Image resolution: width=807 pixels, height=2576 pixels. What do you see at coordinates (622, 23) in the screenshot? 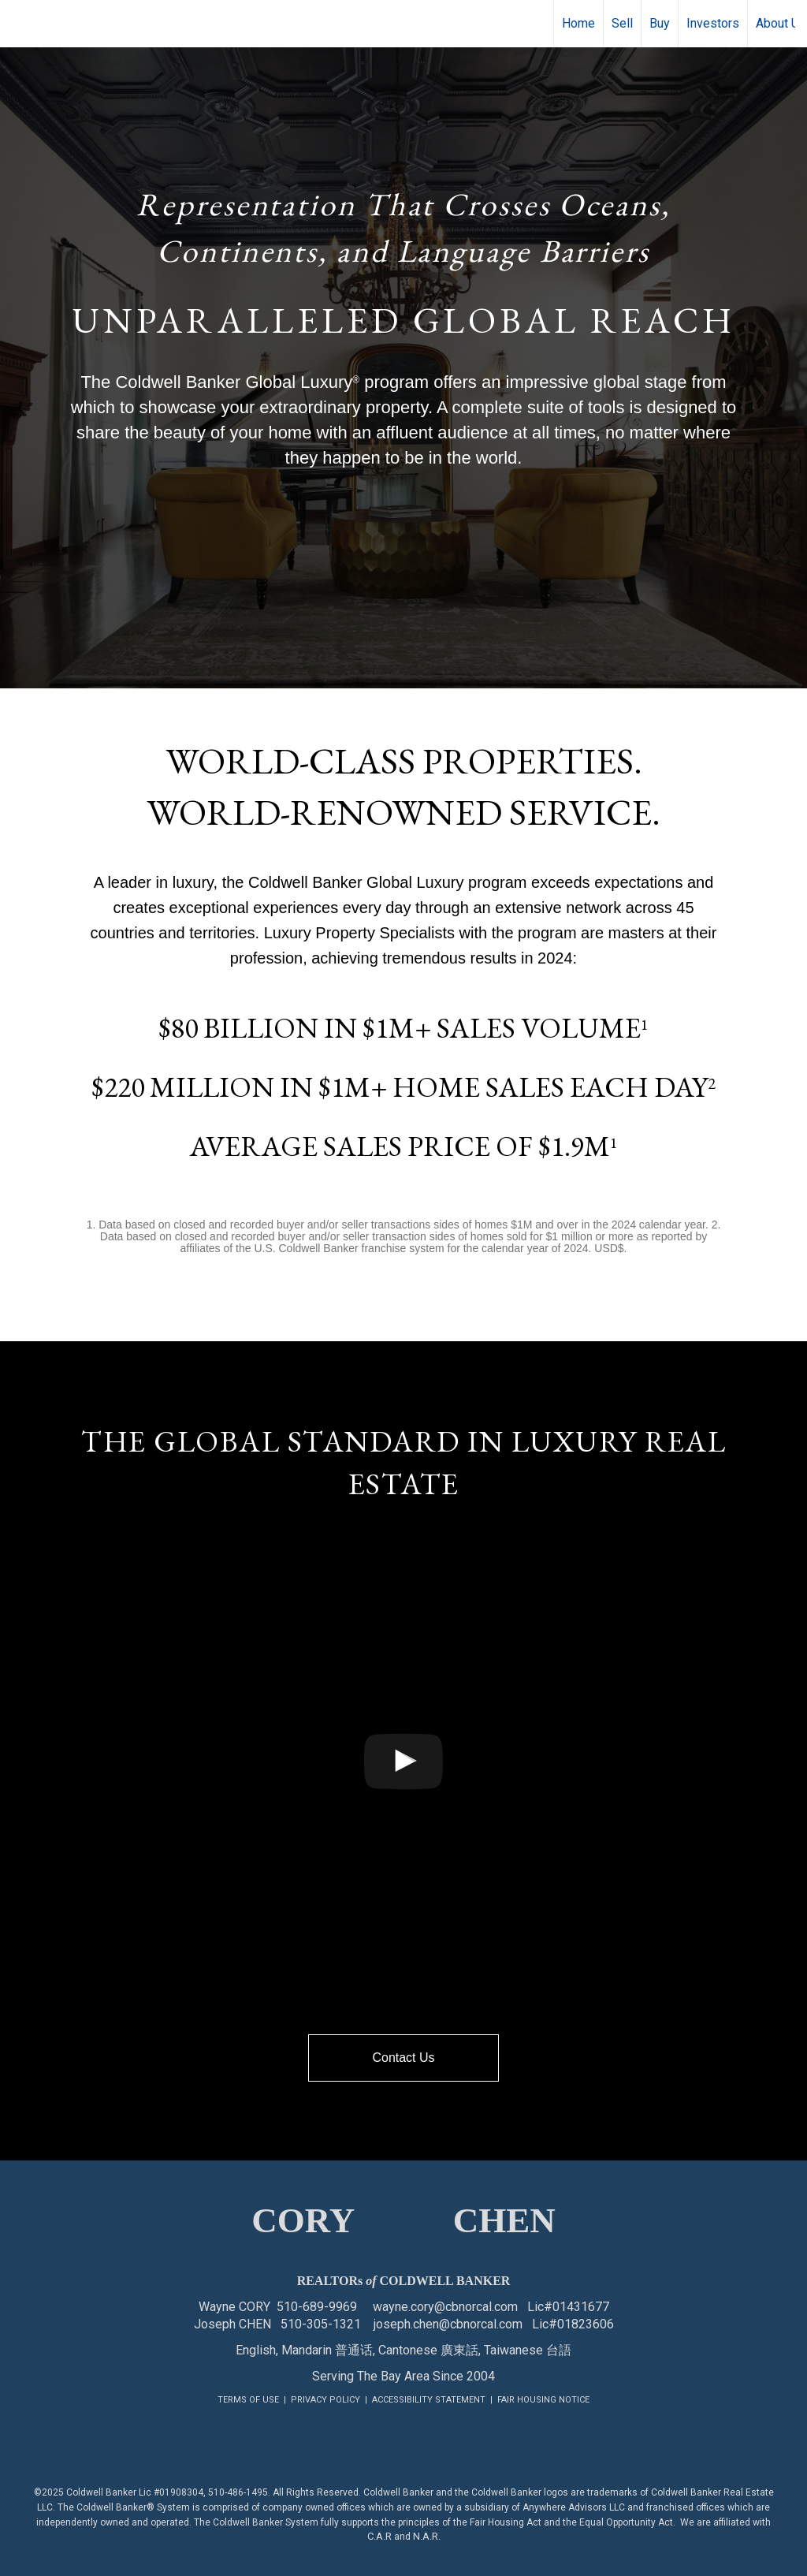
I see `Sell` at bounding box center [622, 23].